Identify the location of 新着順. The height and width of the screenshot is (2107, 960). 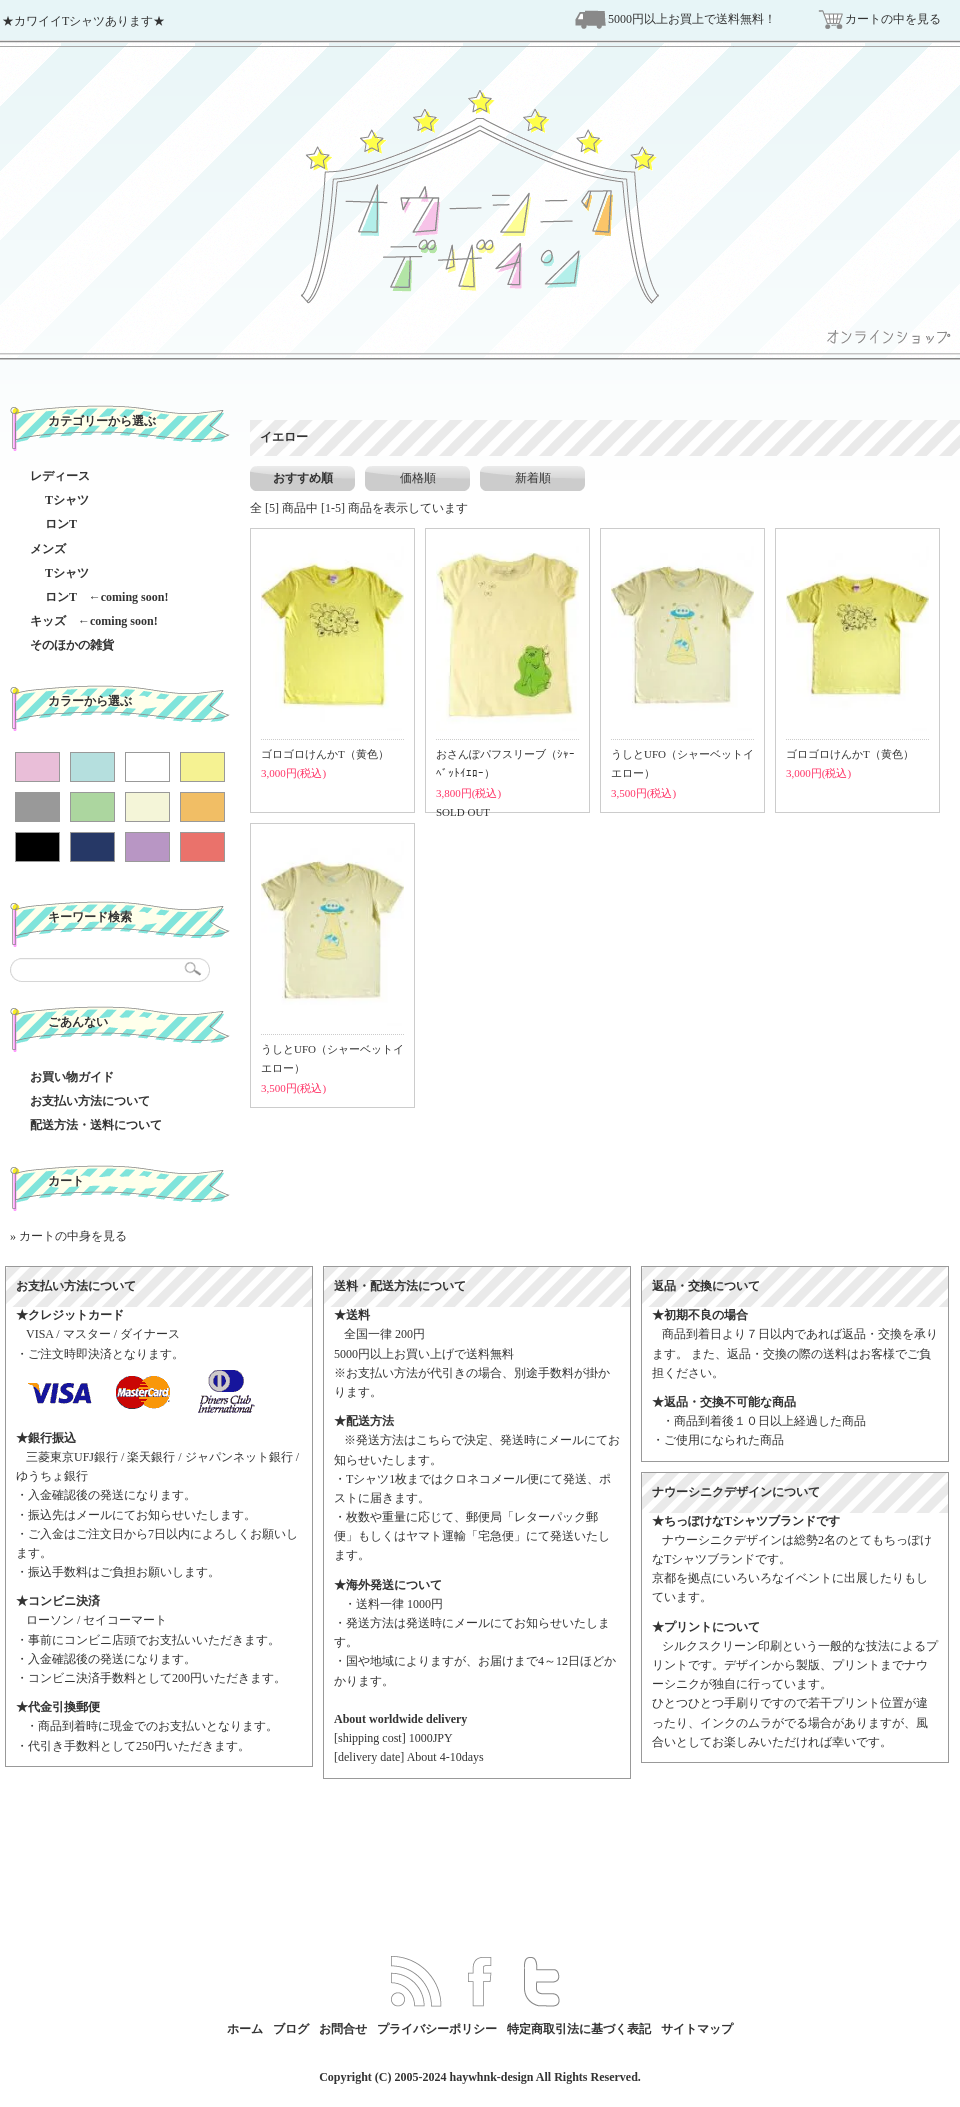
(533, 478).